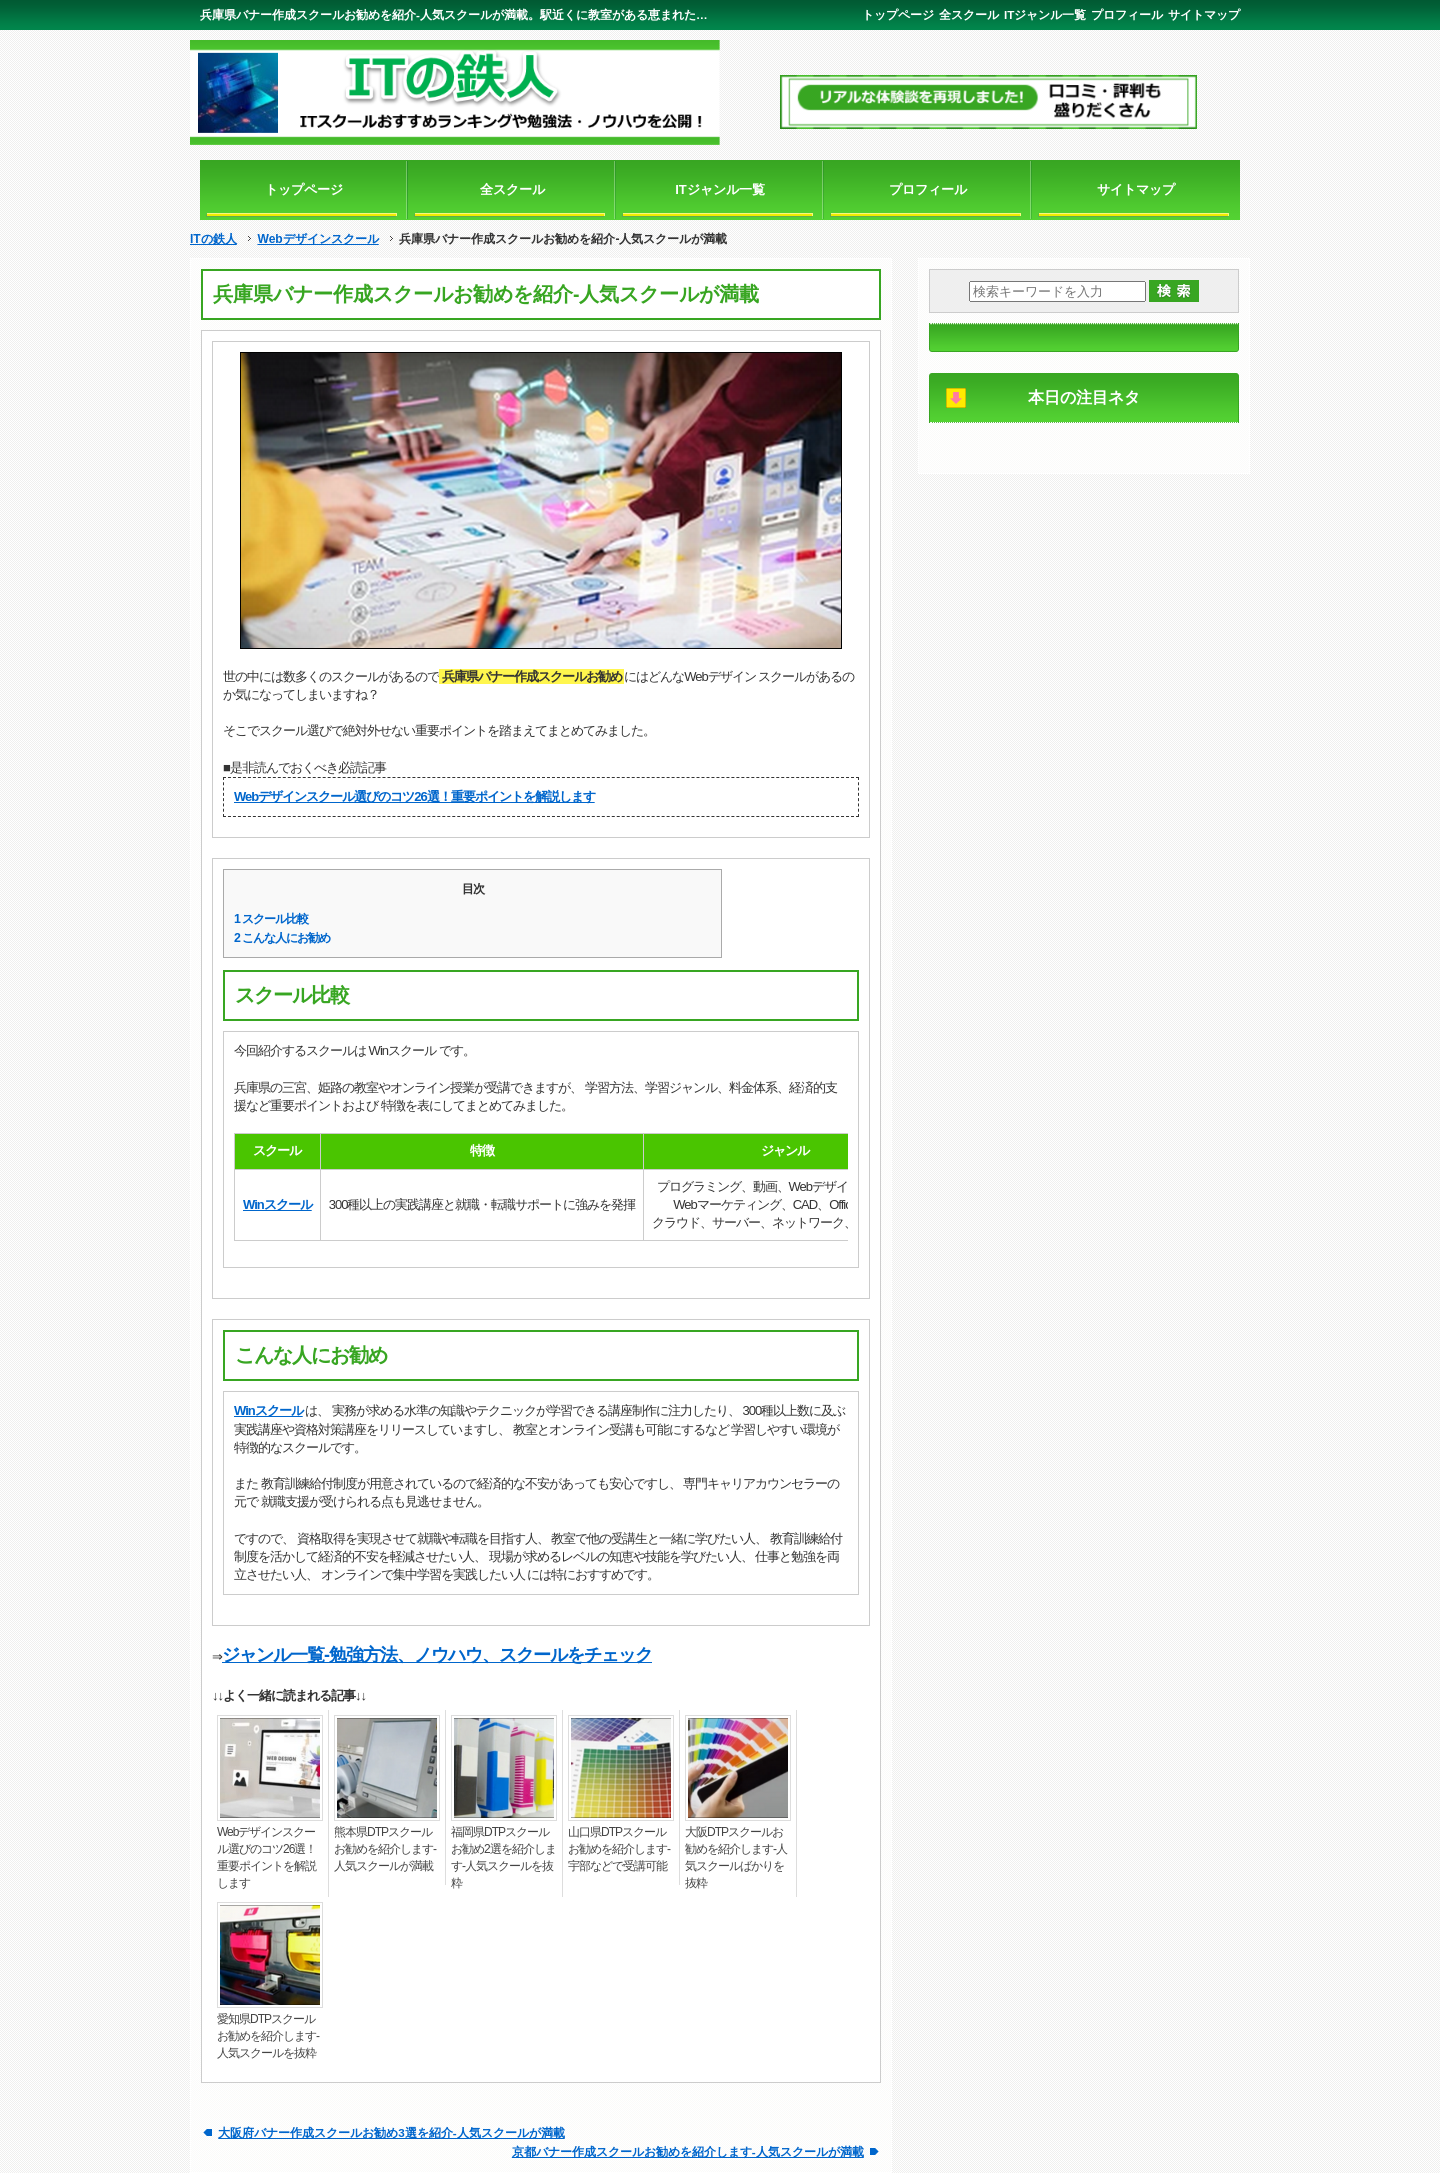  I want to click on ITの鉄人, so click(213, 239).